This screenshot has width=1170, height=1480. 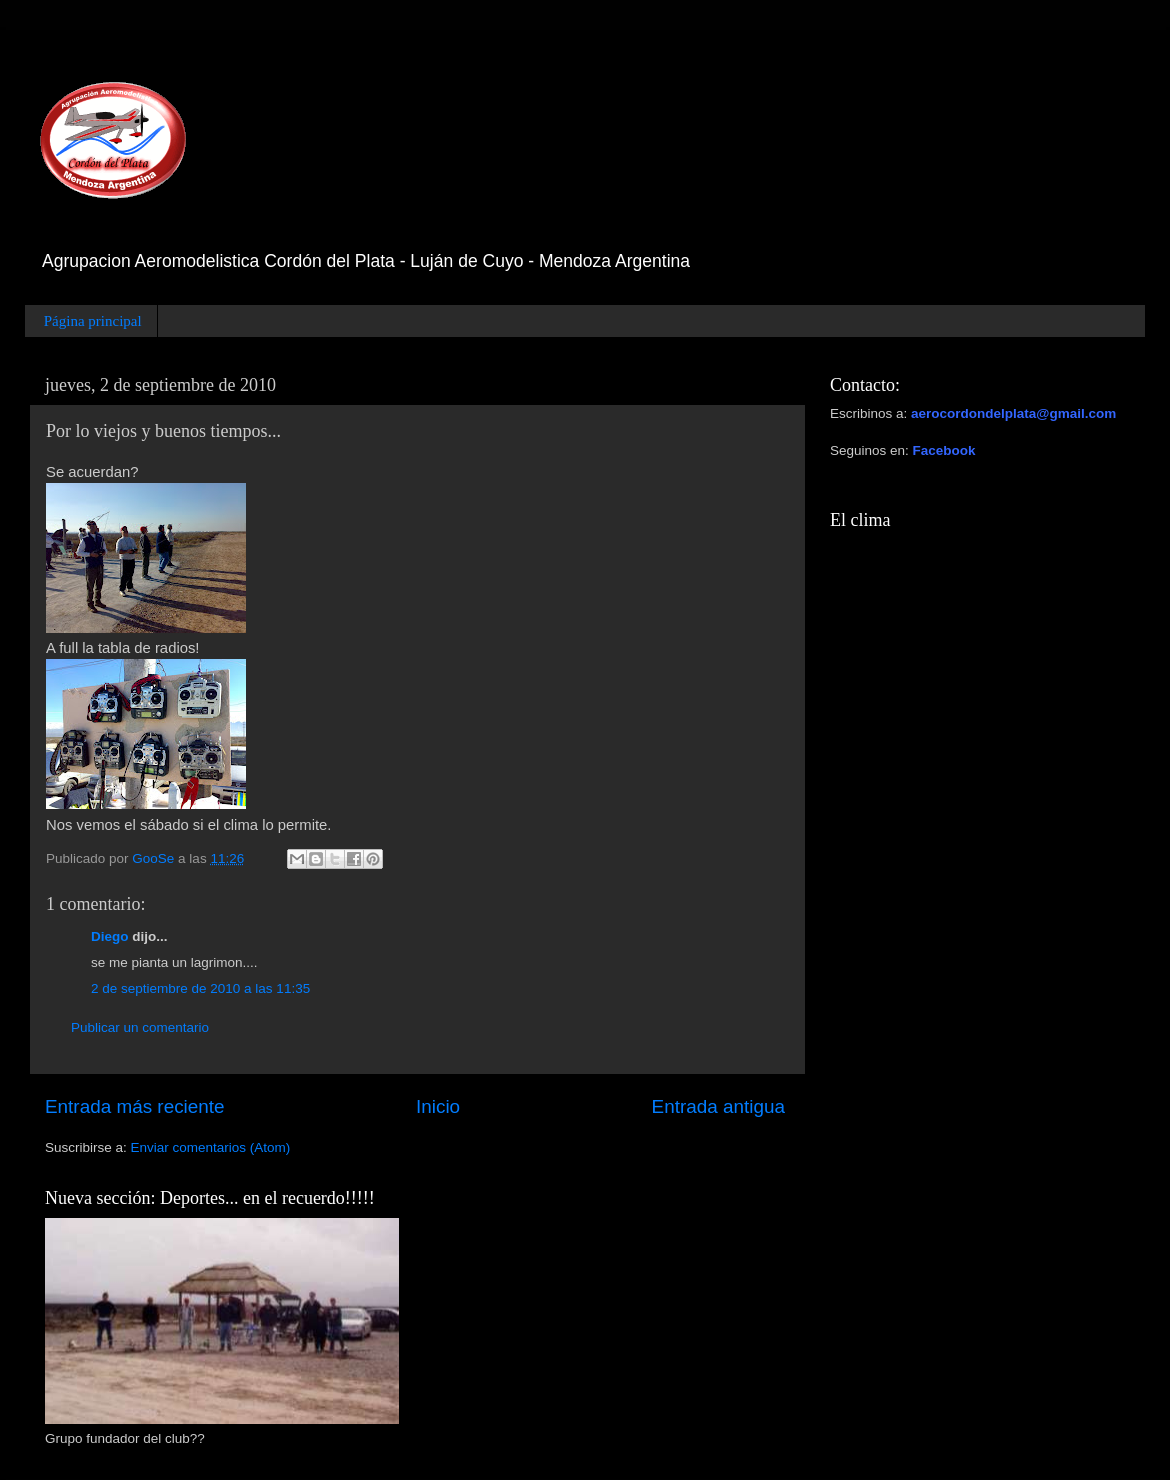 I want to click on 2 de septiembre de 2010 a las 11:35, so click(x=200, y=988).